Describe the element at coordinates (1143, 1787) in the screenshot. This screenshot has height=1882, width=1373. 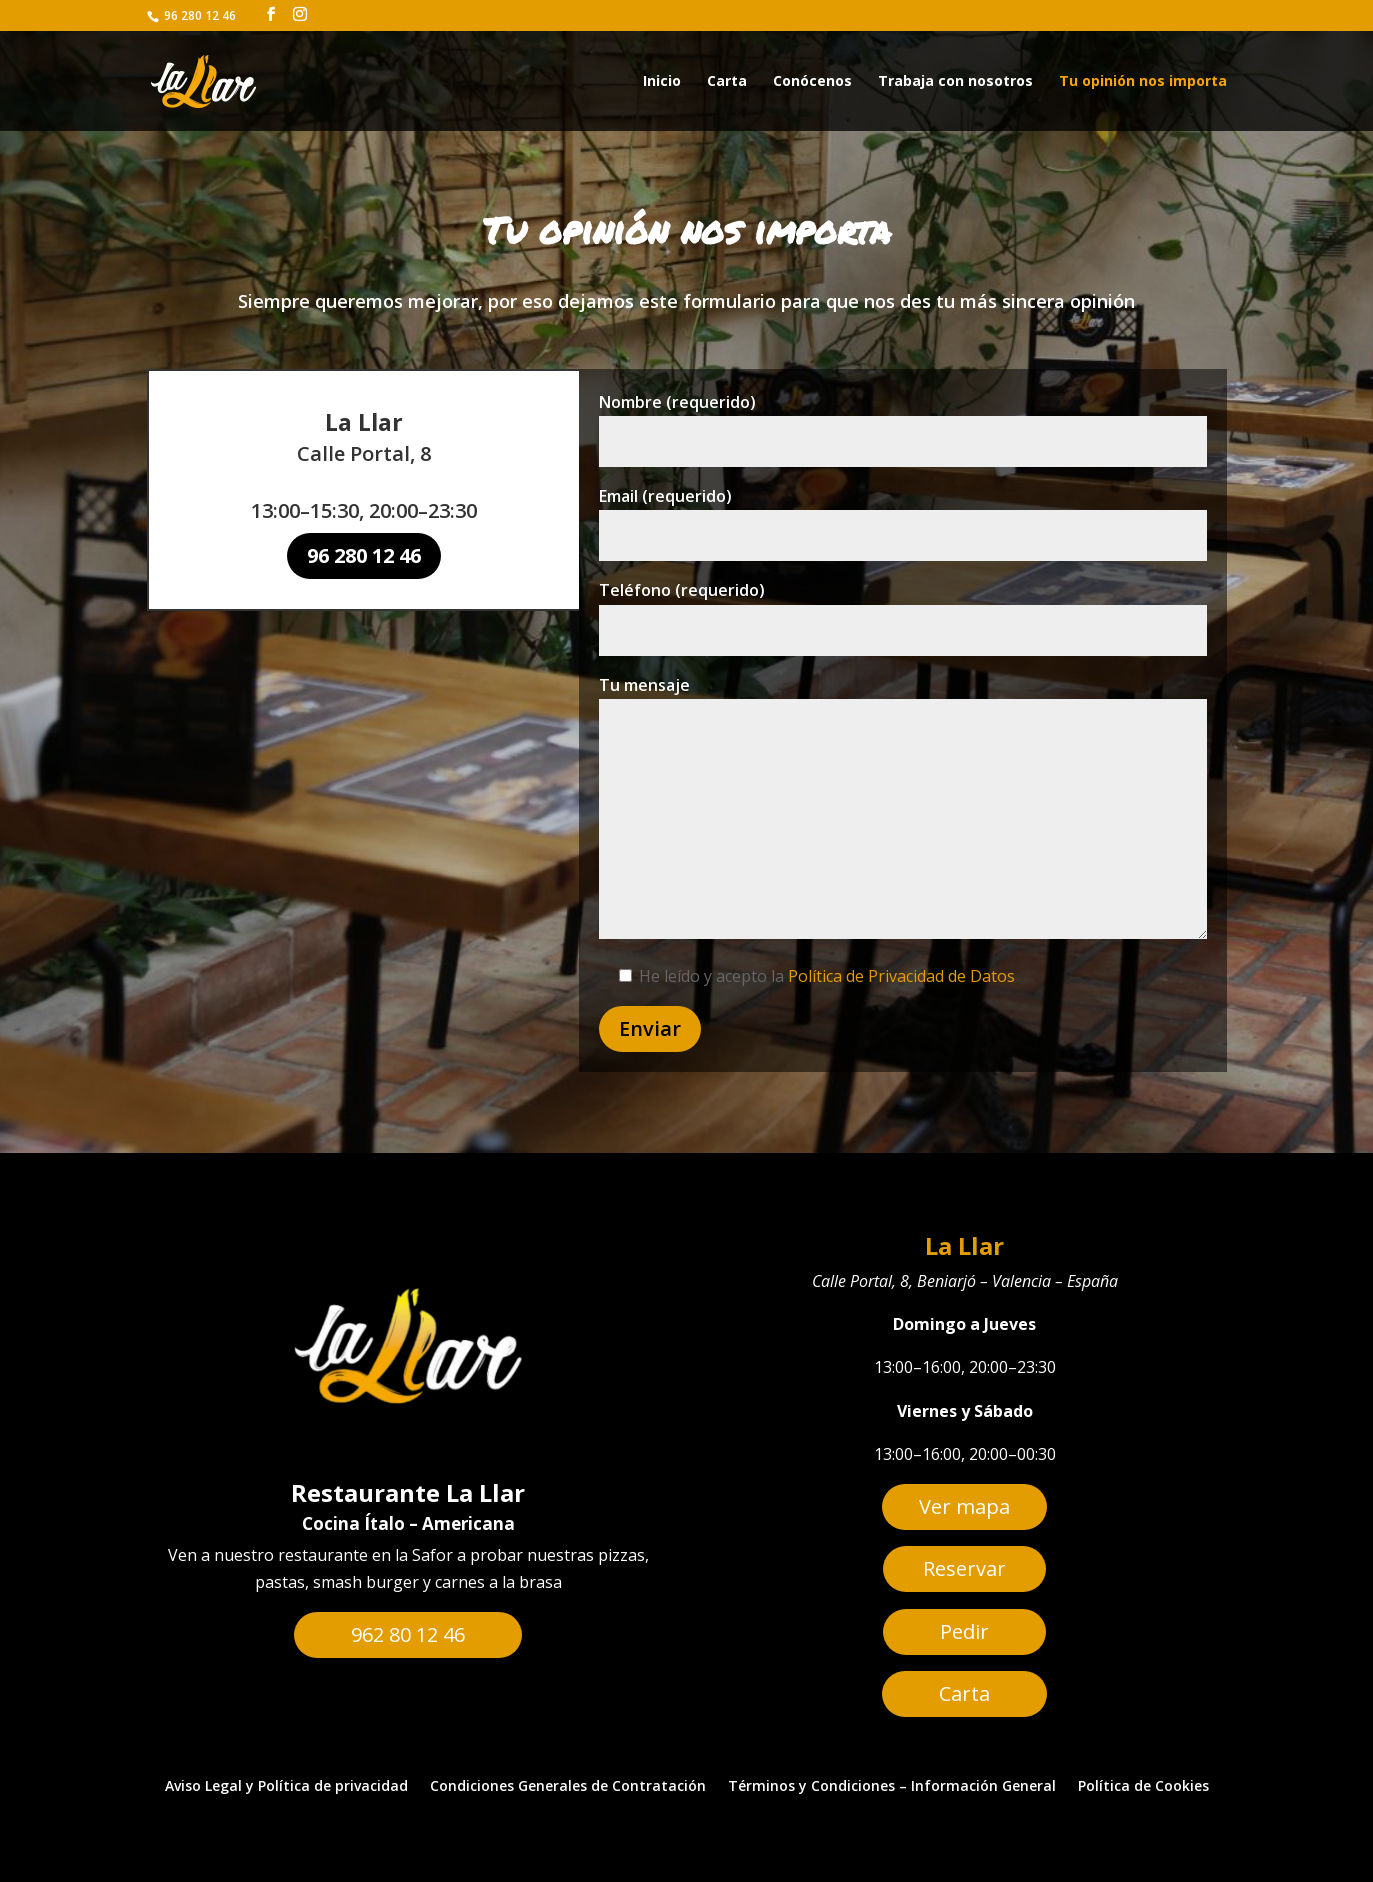
I see `Política de Cookies` at that location.